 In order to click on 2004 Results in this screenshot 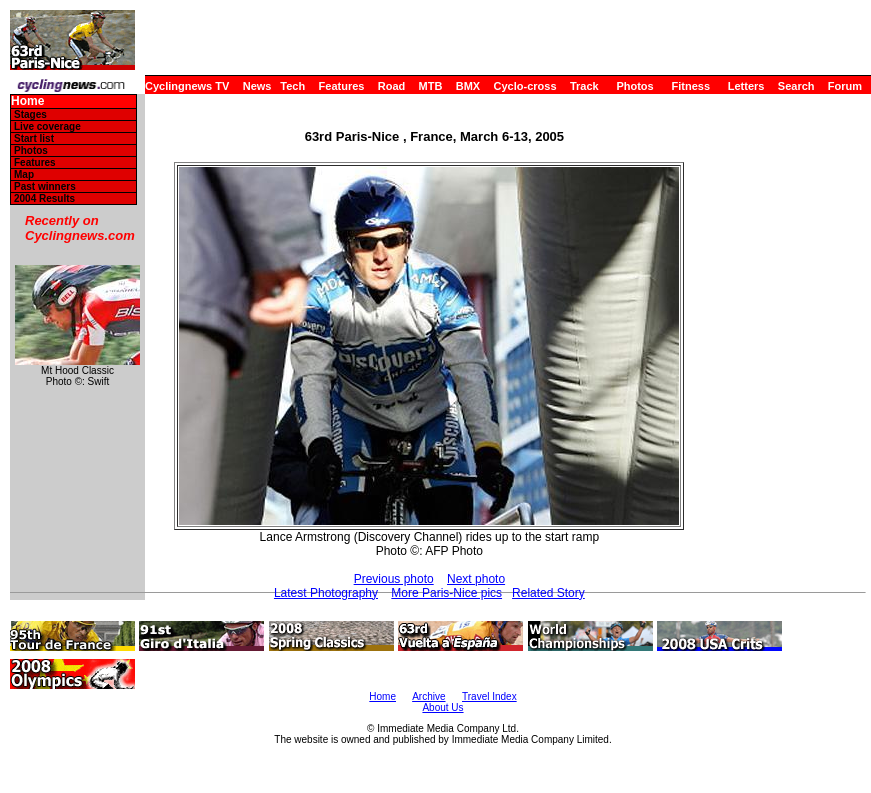, I will do `click(44, 198)`.